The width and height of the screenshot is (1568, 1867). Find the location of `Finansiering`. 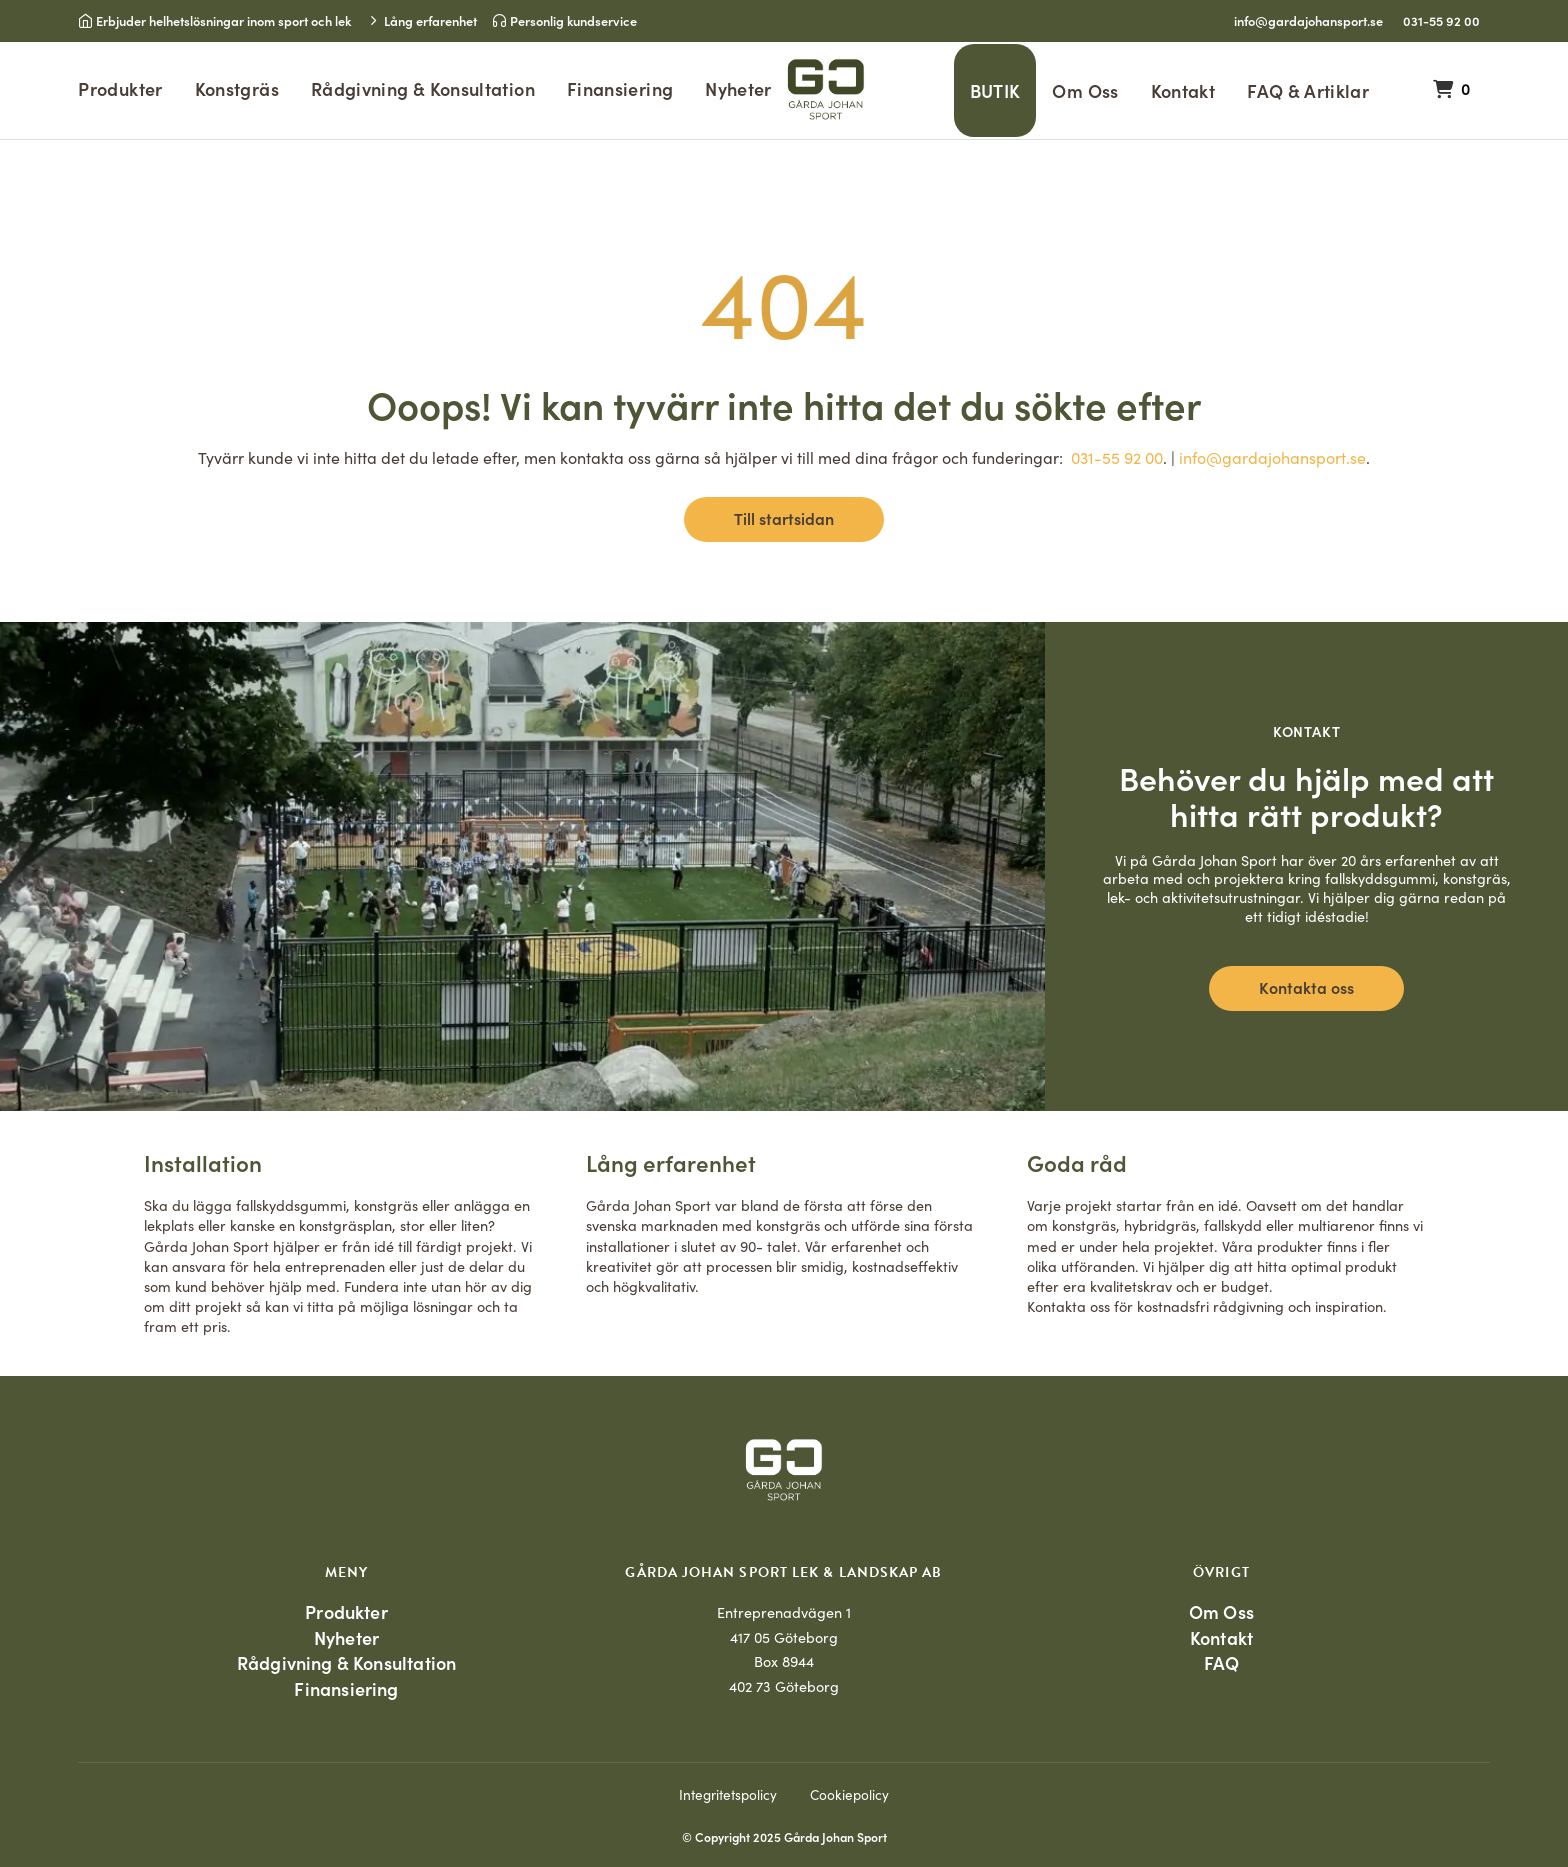

Finansiering is located at coordinates (620, 88).